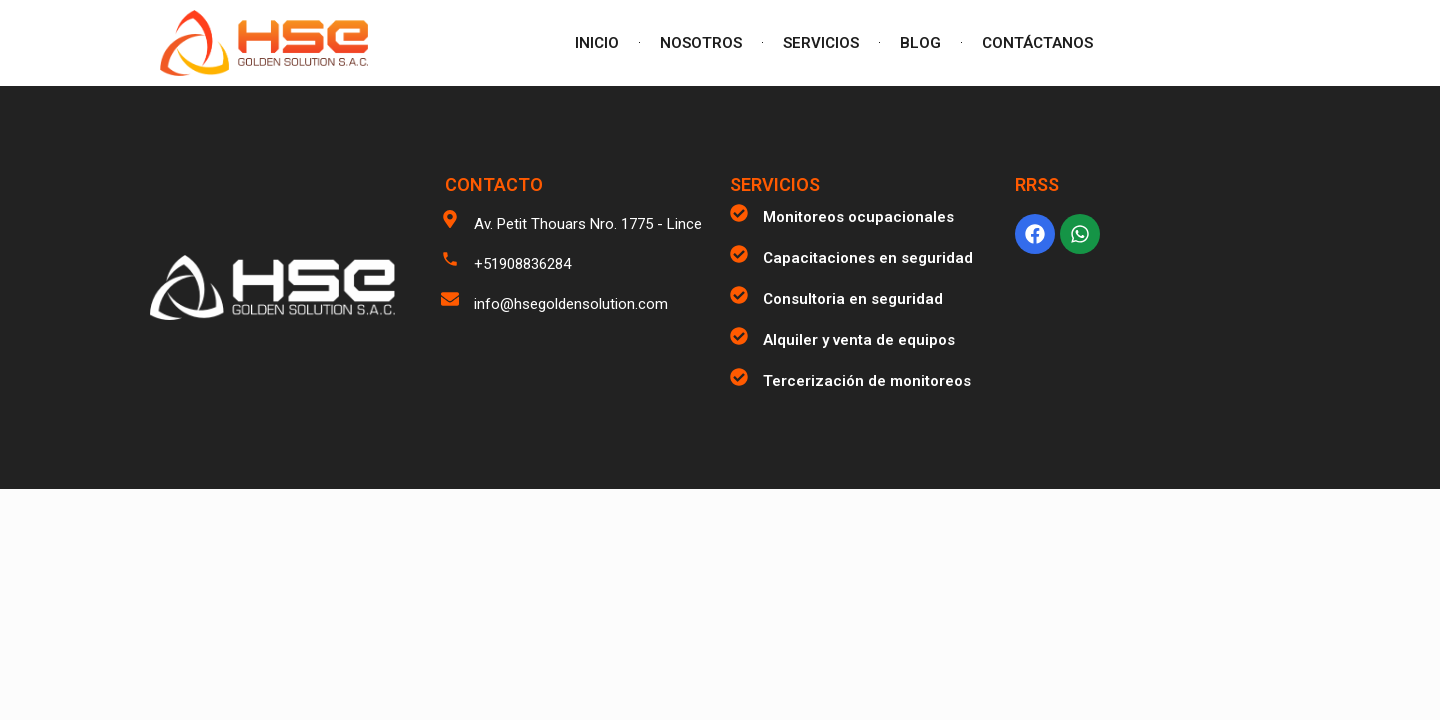 The image size is (1440, 720). I want to click on SERVICIOS, so click(821, 43).